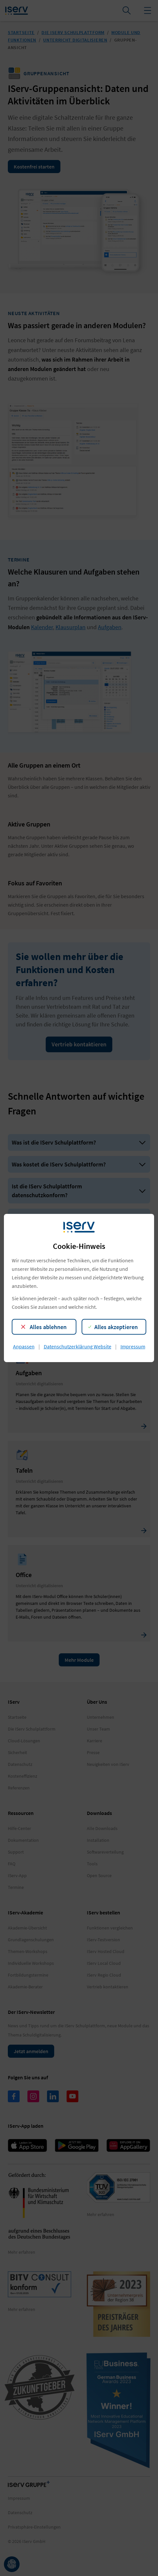  I want to click on Datenschutzerklärung Website, so click(77, 1346).